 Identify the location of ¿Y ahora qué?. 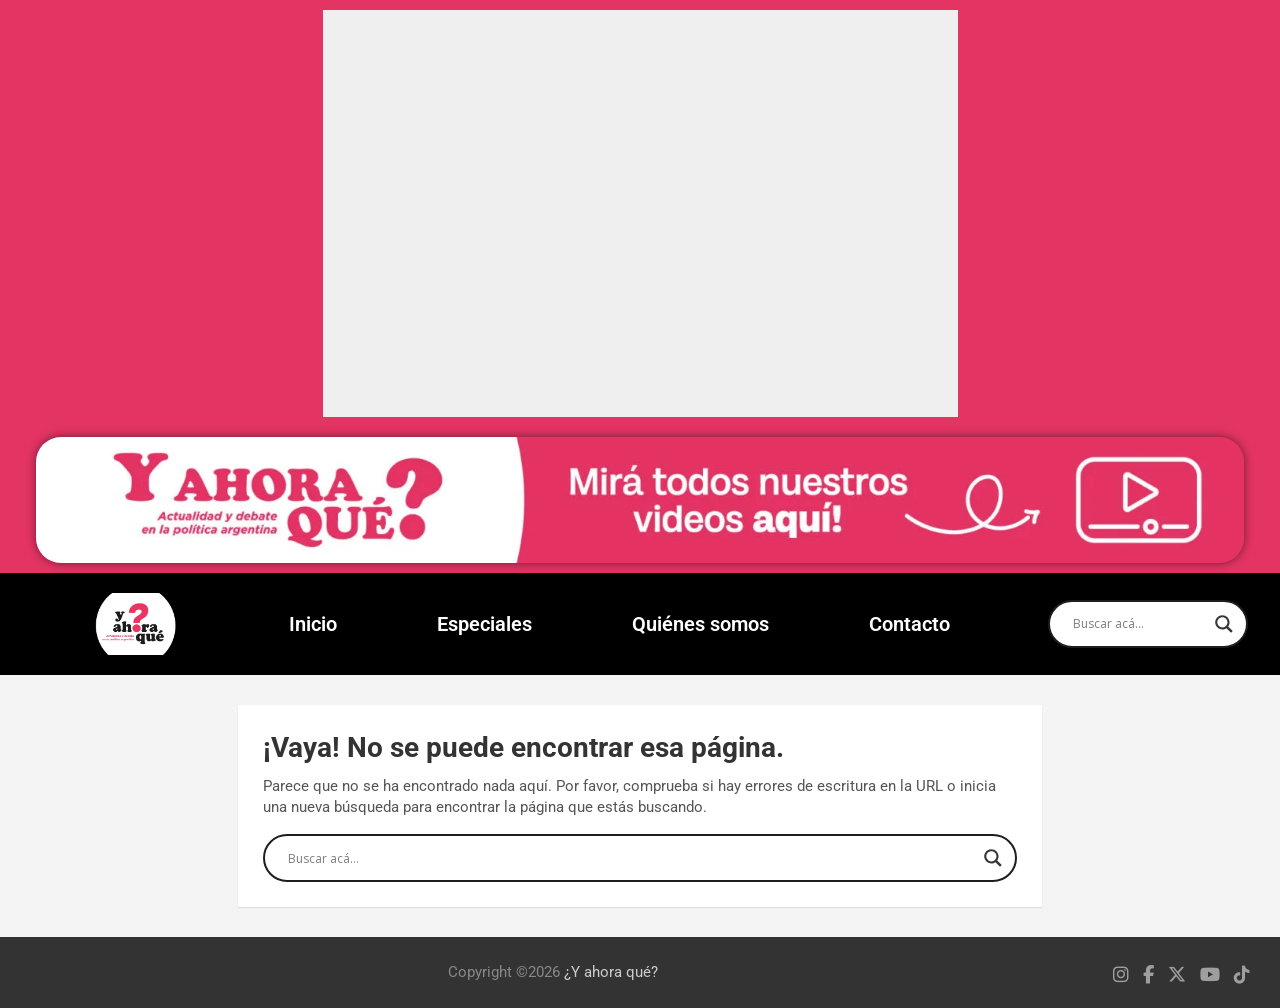
(611, 972).